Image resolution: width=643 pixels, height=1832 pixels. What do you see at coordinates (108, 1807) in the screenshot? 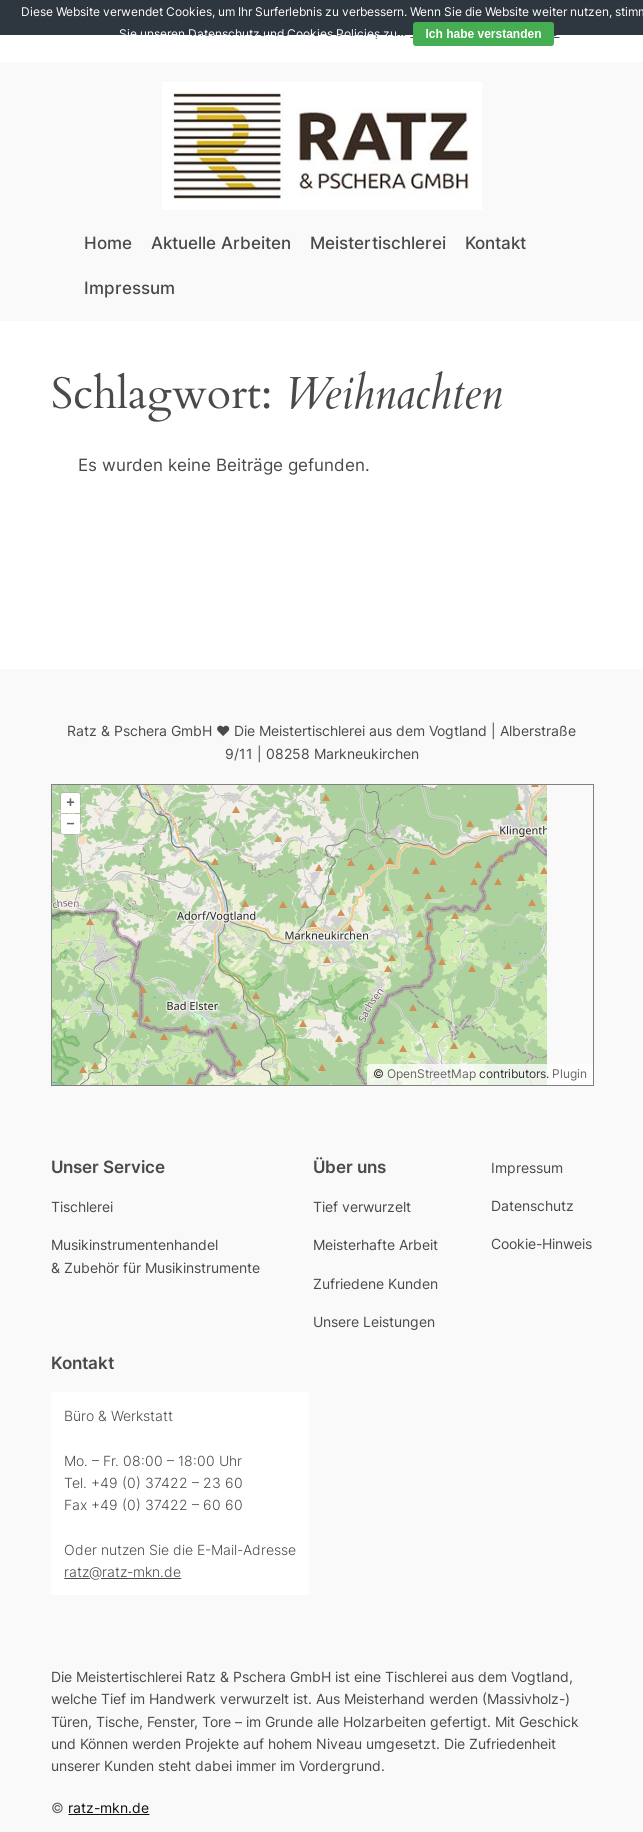
I see `ratz-mkn.de` at bounding box center [108, 1807].